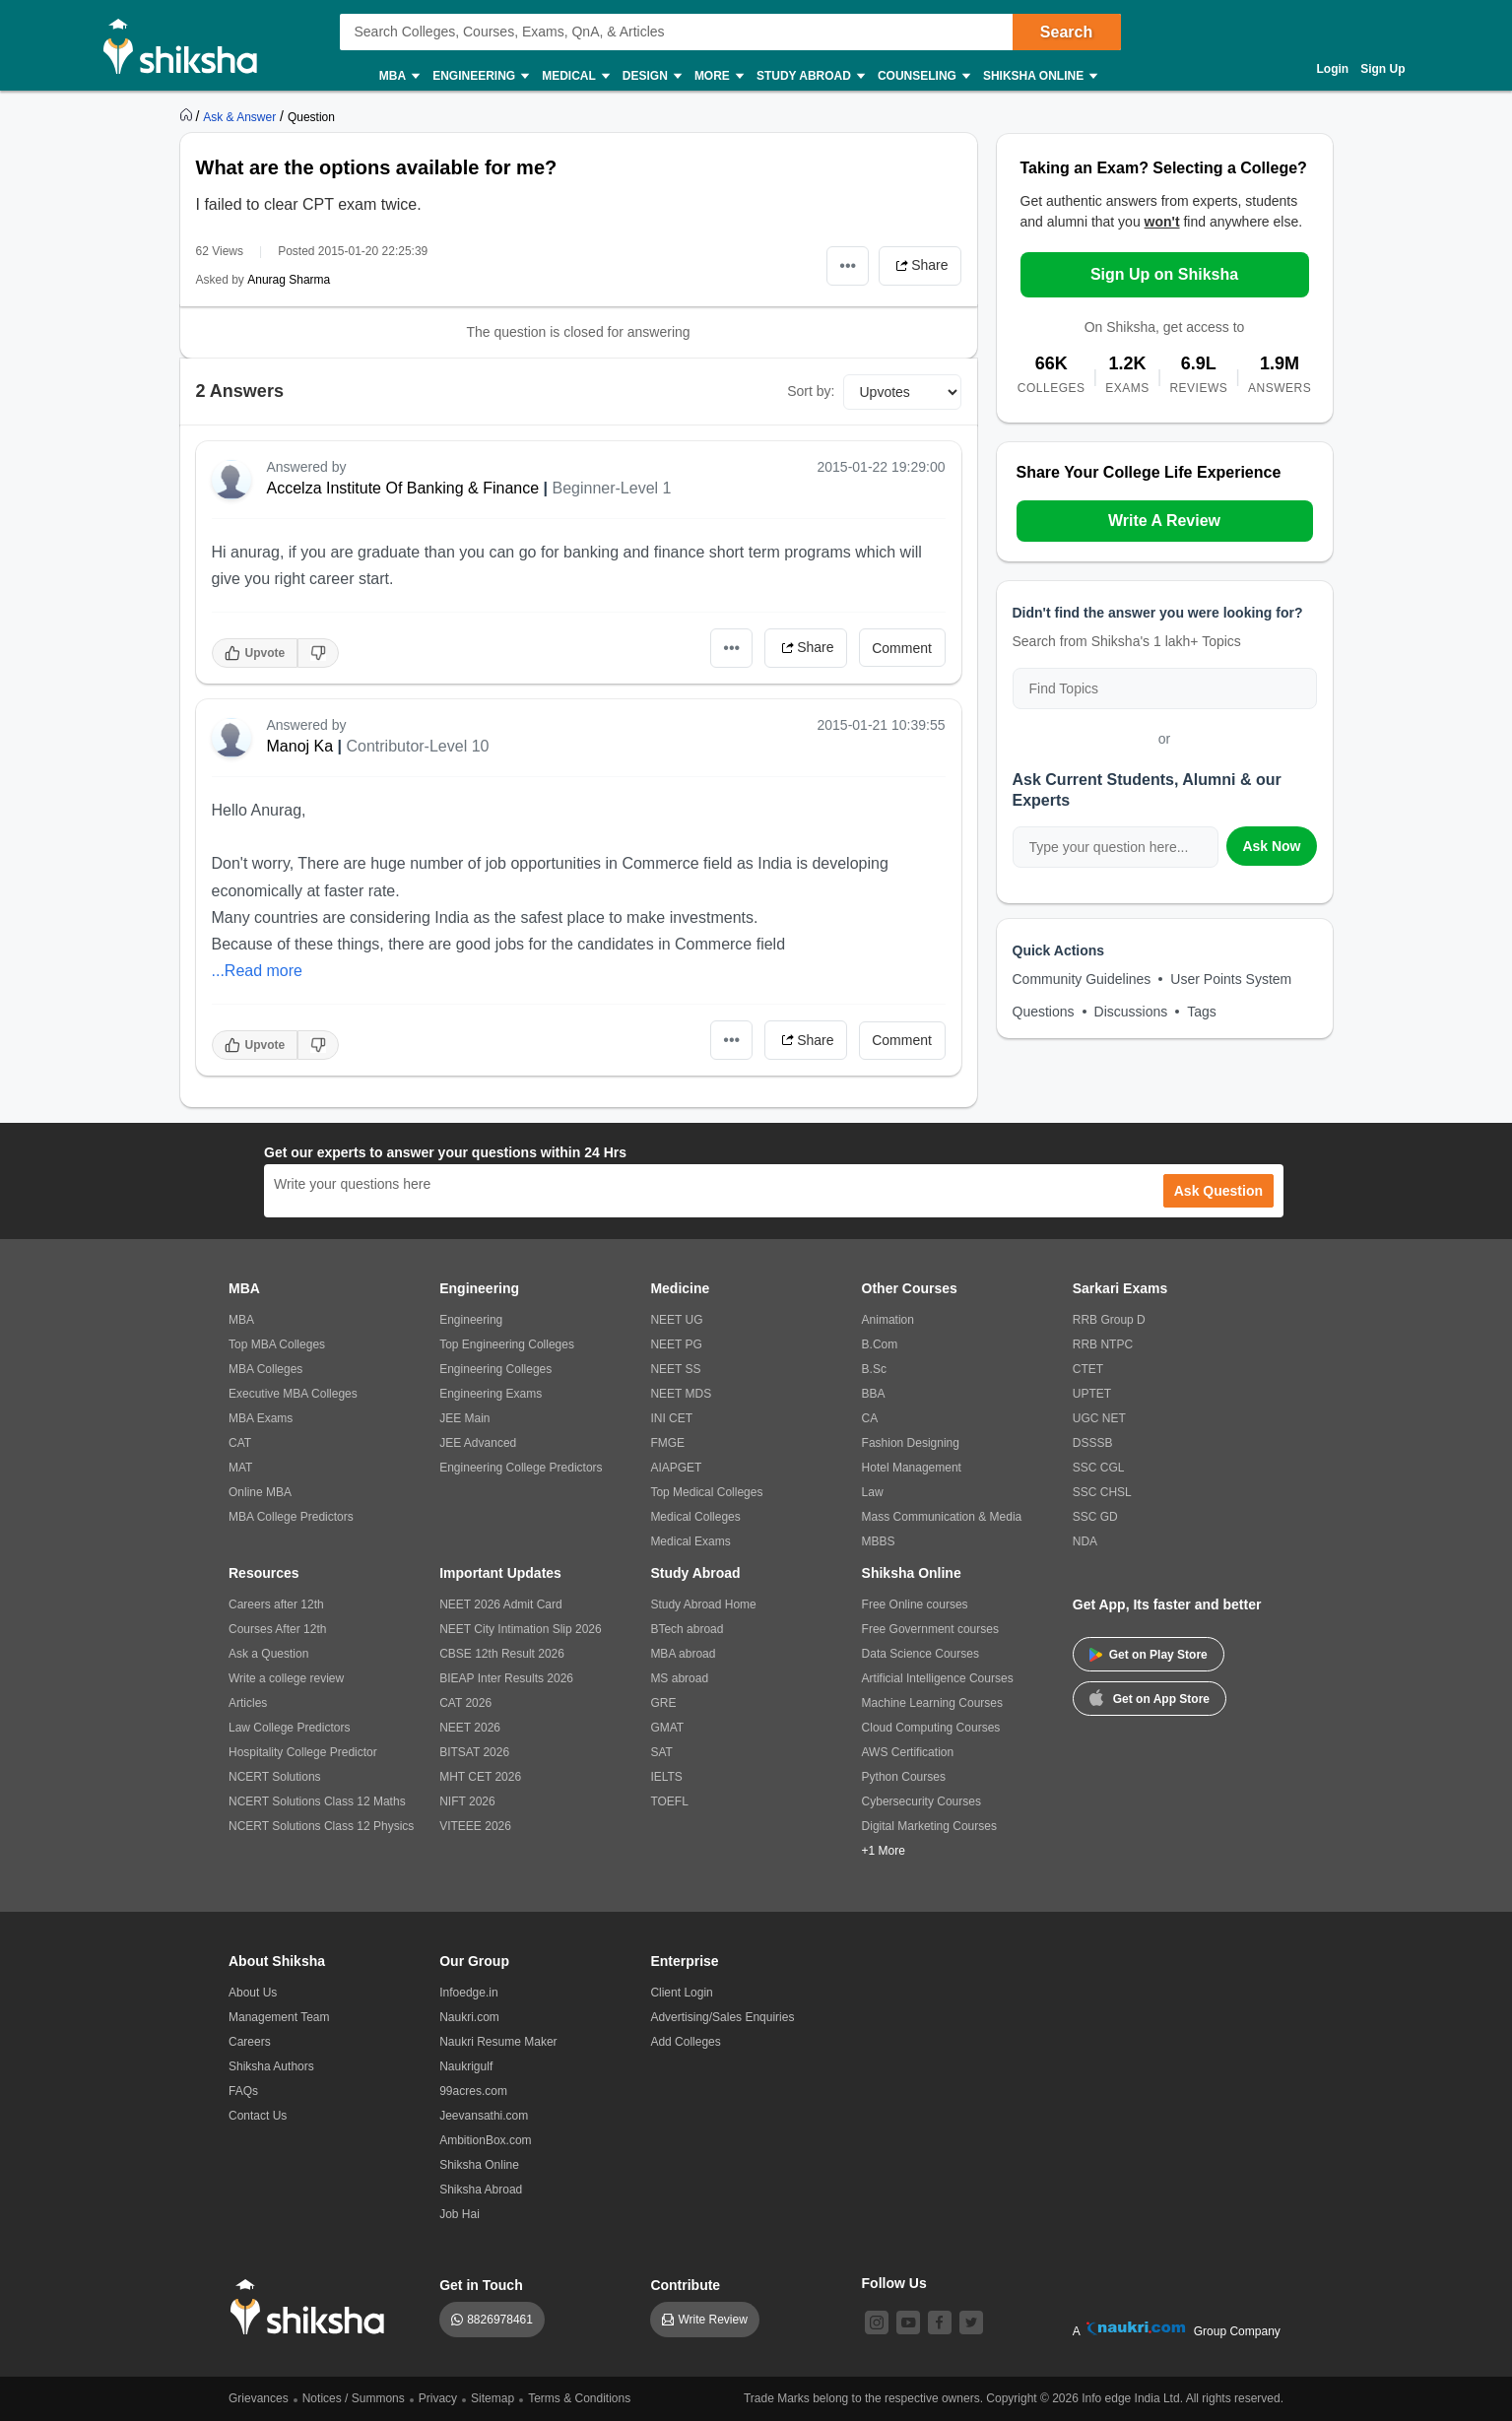  Describe the element at coordinates (902, 648) in the screenshot. I see `Comment` at that location.